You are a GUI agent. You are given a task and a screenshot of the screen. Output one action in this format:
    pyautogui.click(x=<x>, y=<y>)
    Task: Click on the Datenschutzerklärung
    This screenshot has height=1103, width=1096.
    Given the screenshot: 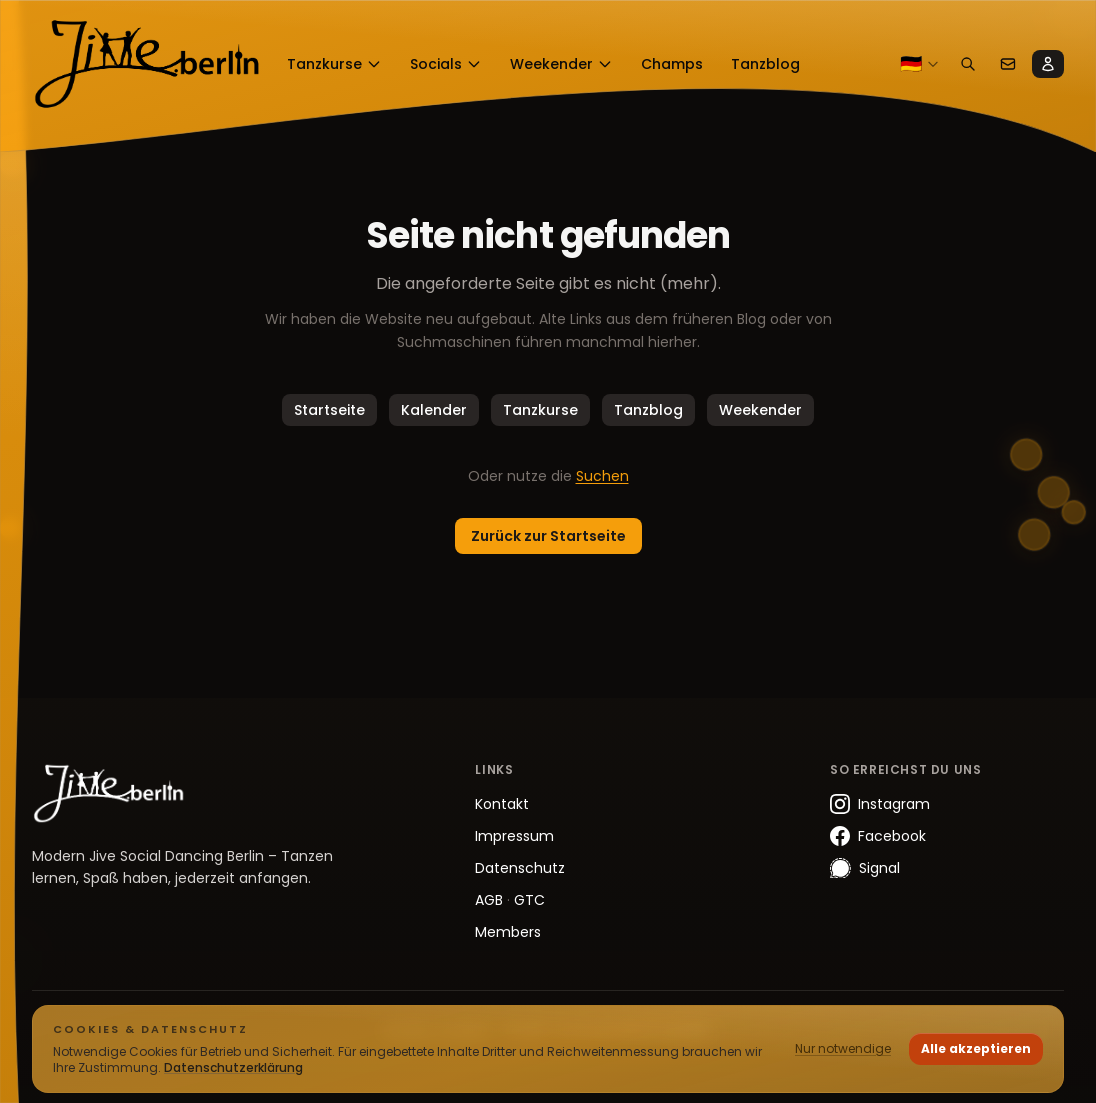 What is the action you would take?
    pyautogui.click(x=233, y=1067)
    